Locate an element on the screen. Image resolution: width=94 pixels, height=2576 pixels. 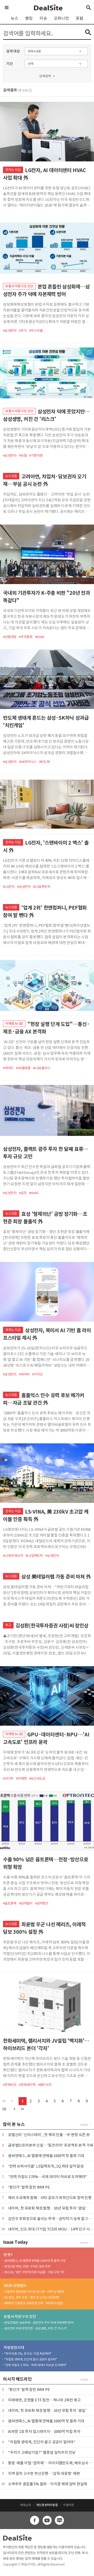
부고 is located at coordinates (8, 1625).